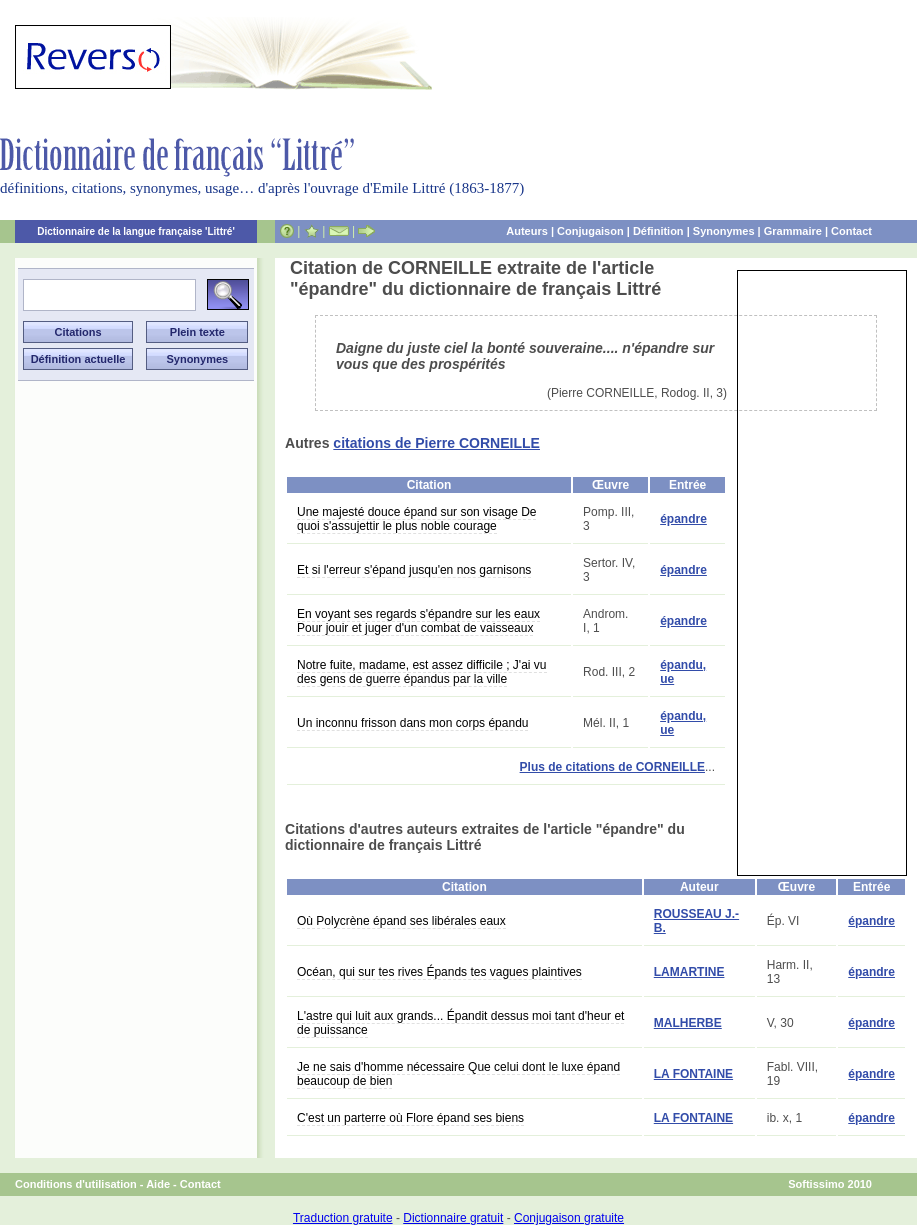 This screenshot has width=917, height=1225. I want to click on Définition, so click(658, 231).